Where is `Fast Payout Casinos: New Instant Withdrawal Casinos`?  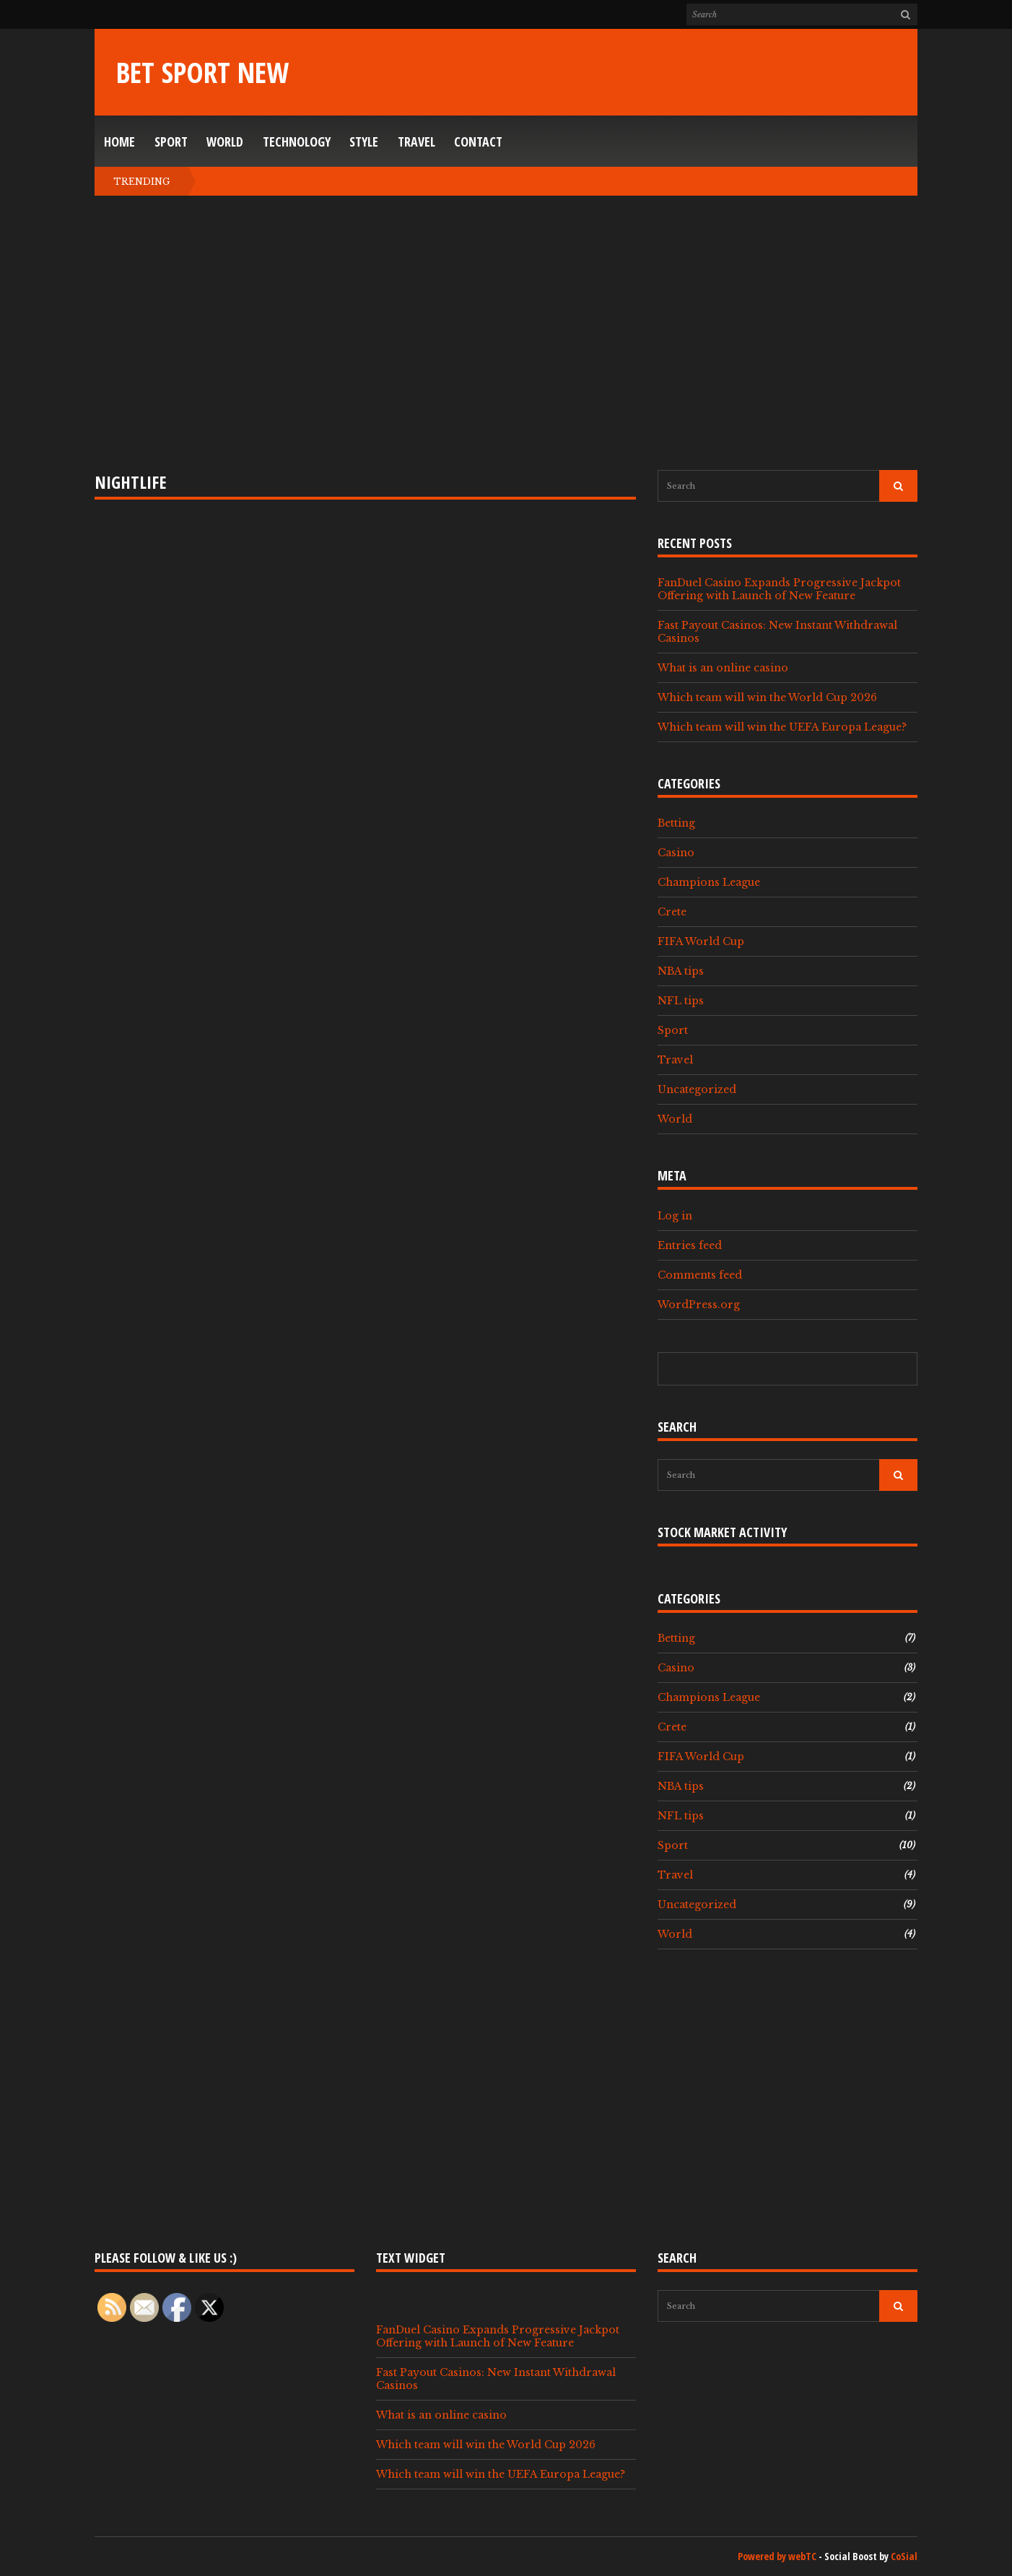
Fast Payout Casinos: New Instant Withdrawal Casinos is located at coordinates (777, 632).